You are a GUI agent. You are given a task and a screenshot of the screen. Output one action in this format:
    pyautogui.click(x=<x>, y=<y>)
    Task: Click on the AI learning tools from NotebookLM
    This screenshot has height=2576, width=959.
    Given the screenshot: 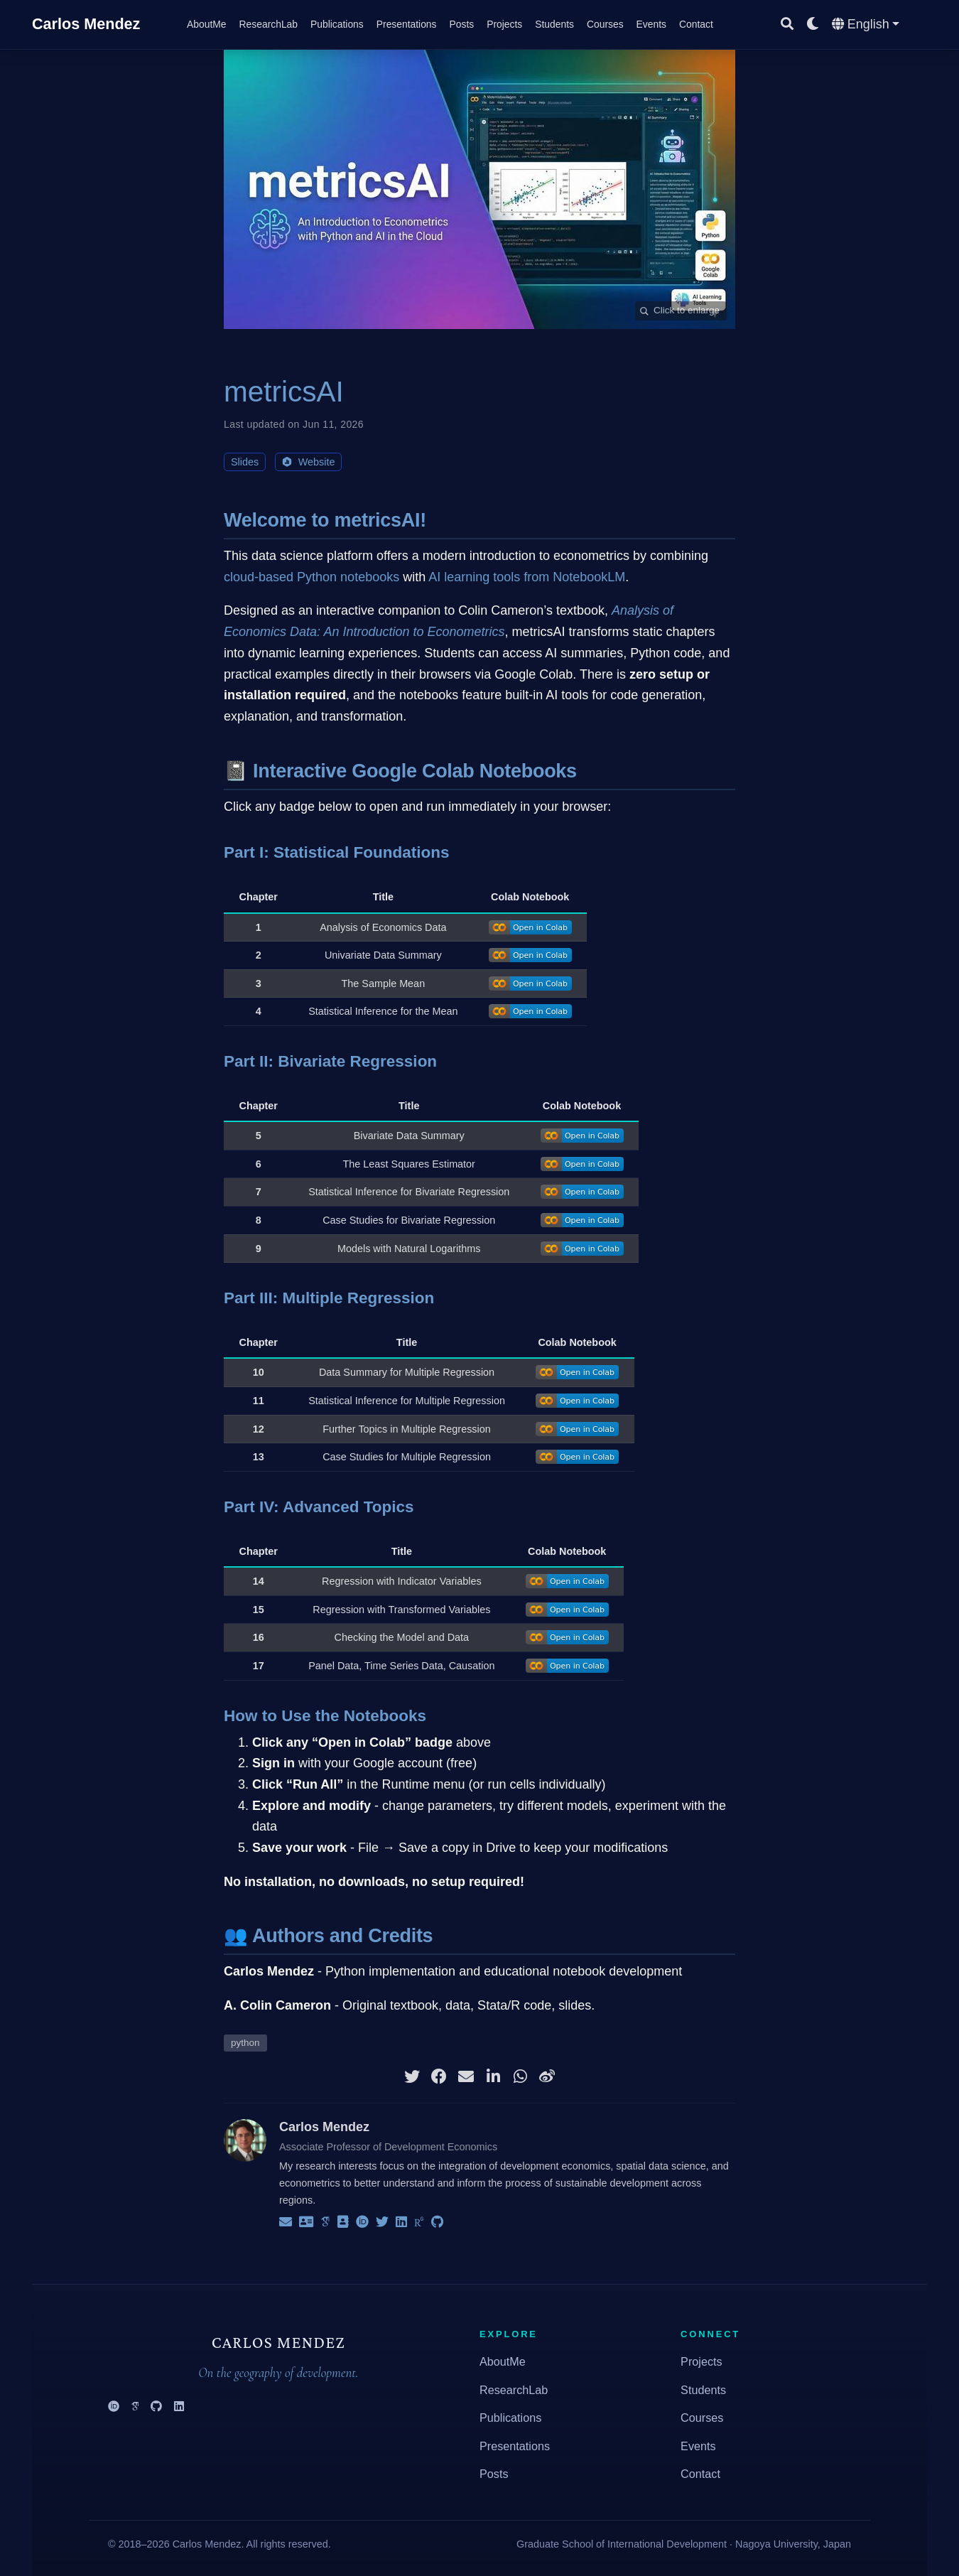 What is the action you would take?
    pyautogui.click(x=526, y=577)
    